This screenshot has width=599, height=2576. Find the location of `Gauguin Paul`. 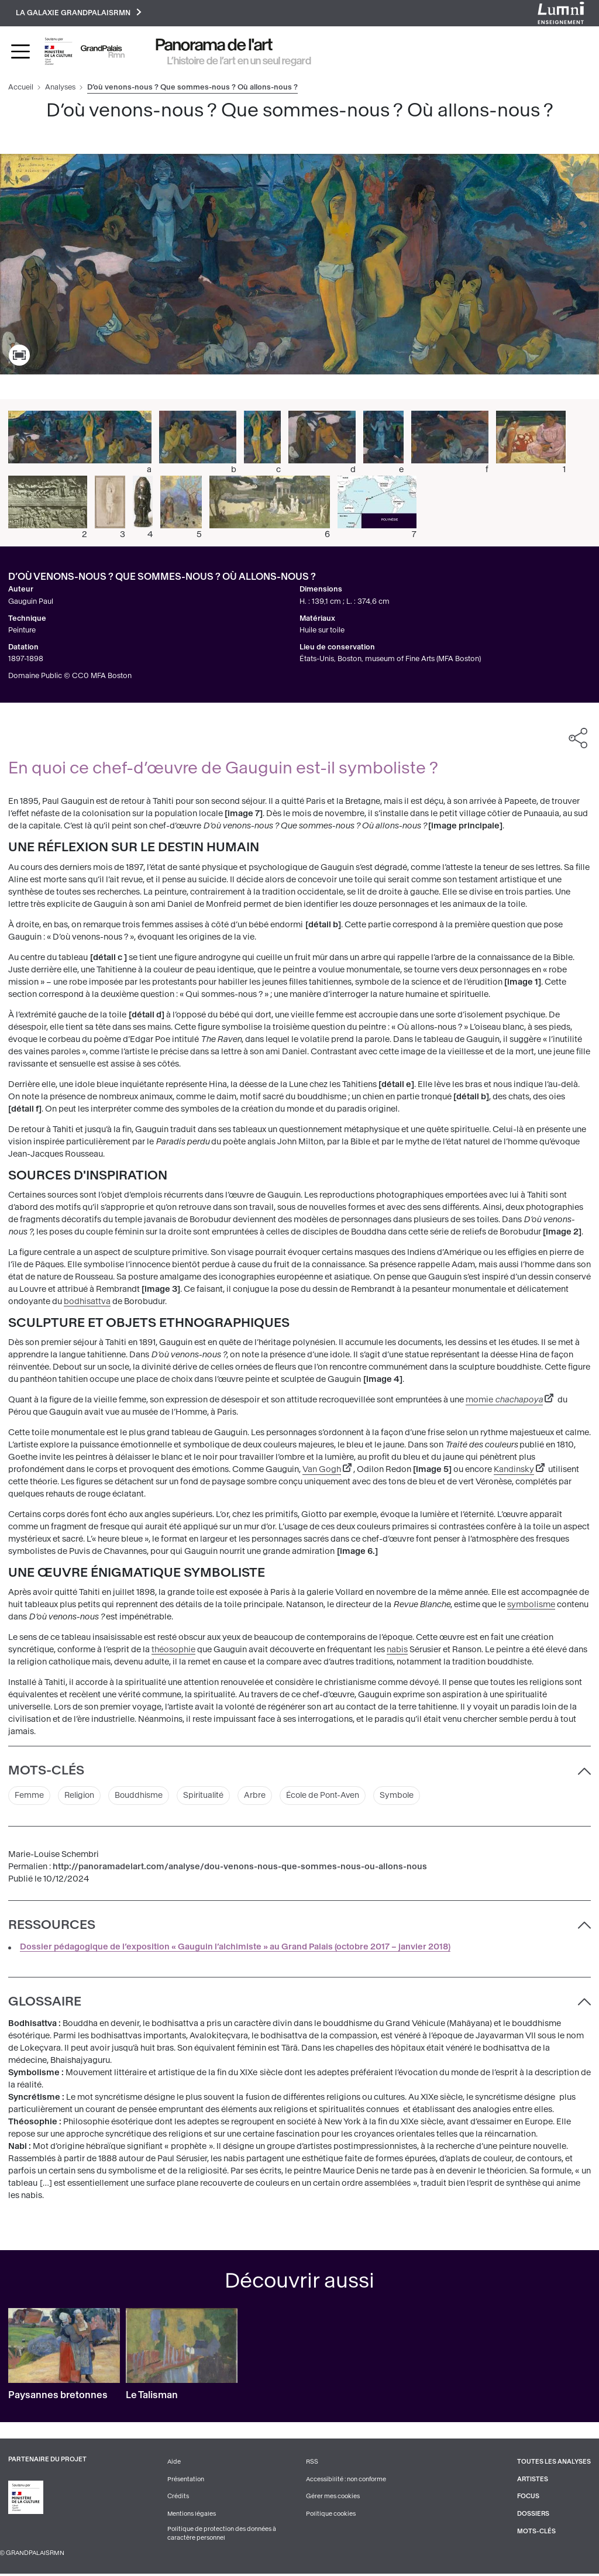

Gauguin Paul is located at coordinates (30, 602).